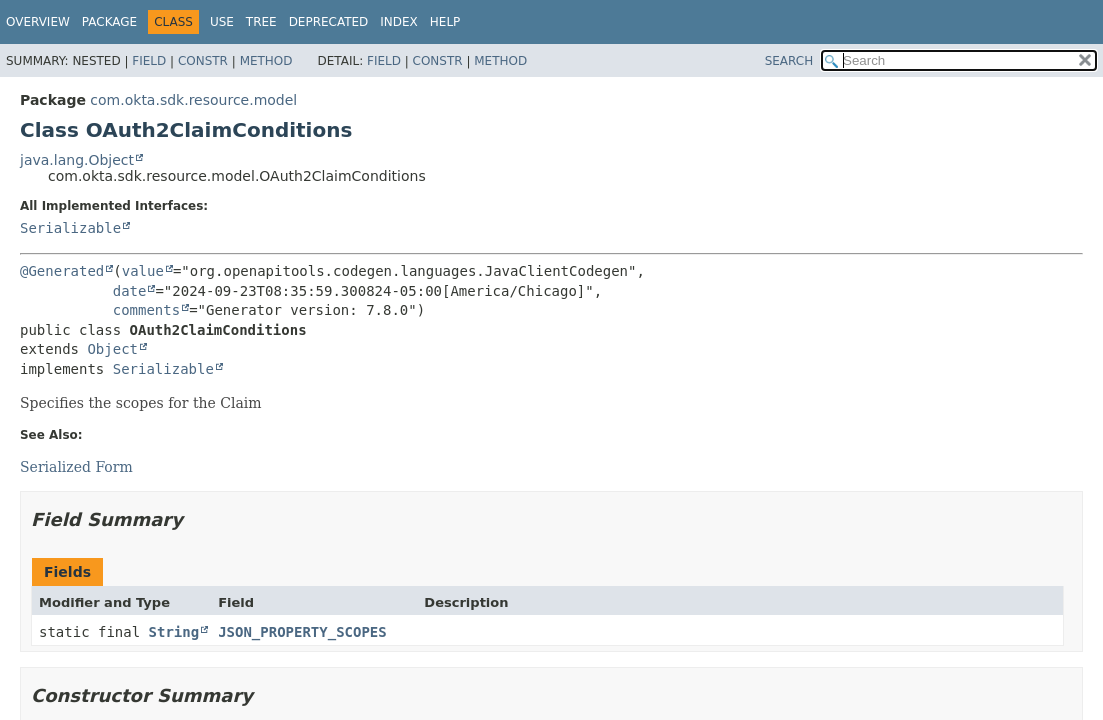 The image size is (1103, 720). Describe the element at coordinates (789, 61) in the screenshot. I see `SEARCH` at that location.